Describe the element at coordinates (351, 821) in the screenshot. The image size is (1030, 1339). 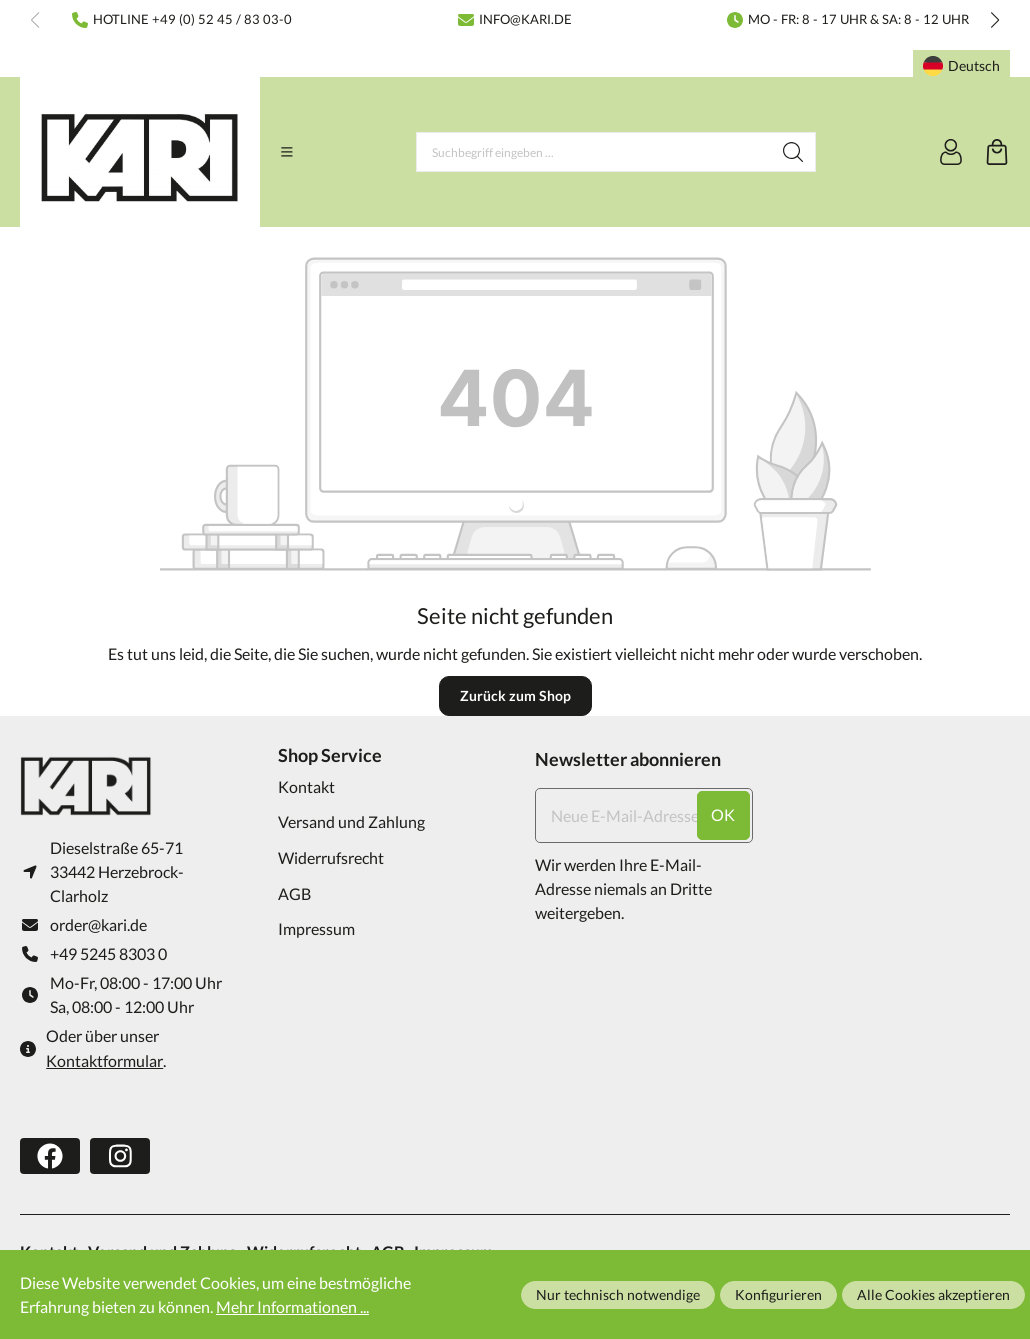
I see `Versand und Zahlung` at that location.